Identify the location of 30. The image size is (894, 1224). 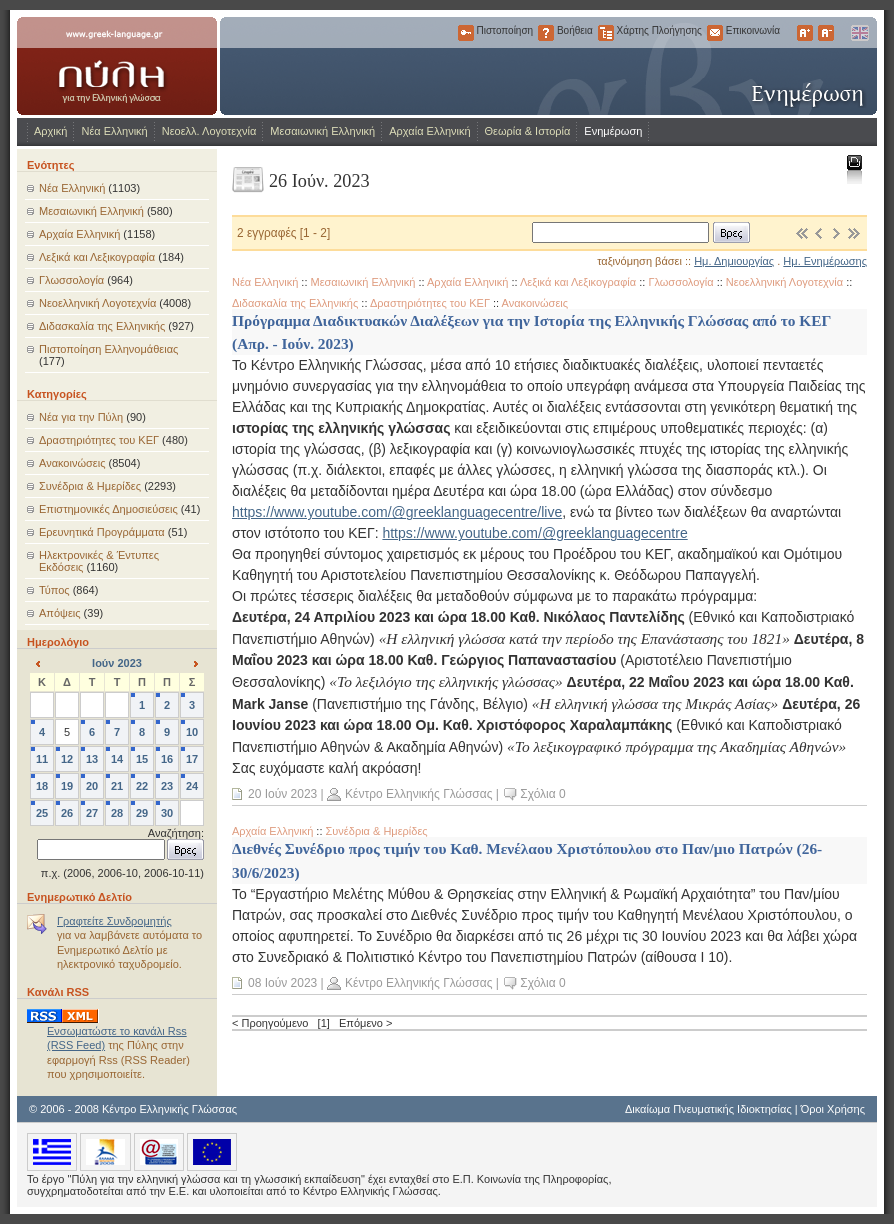
(167, 813).